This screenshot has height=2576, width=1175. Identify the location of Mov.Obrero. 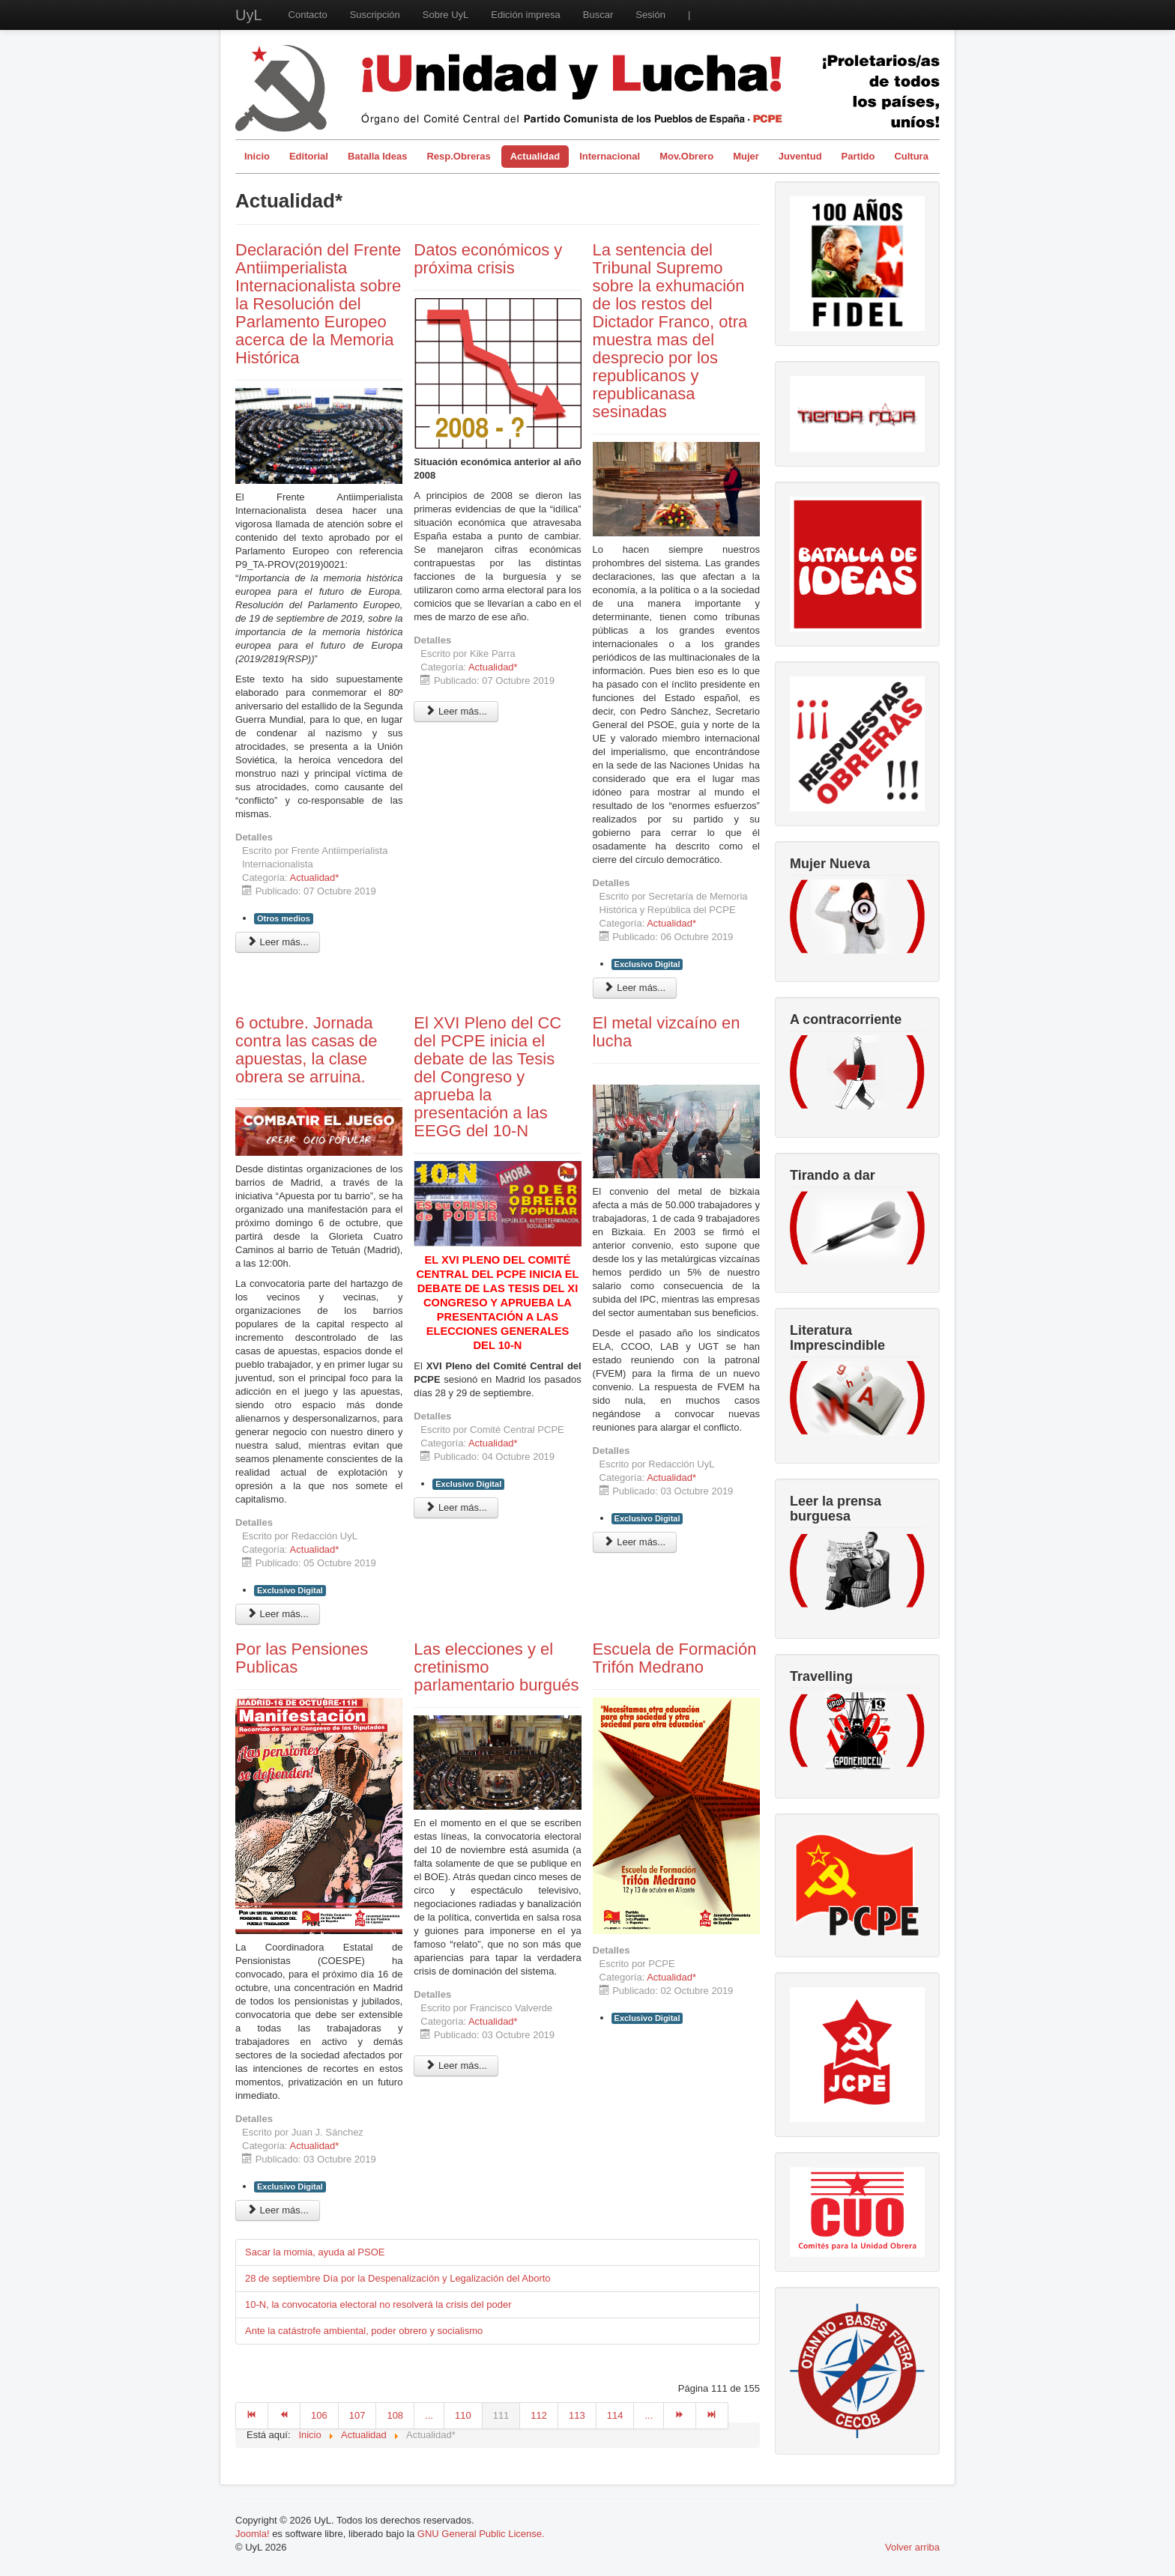
(686, 156).